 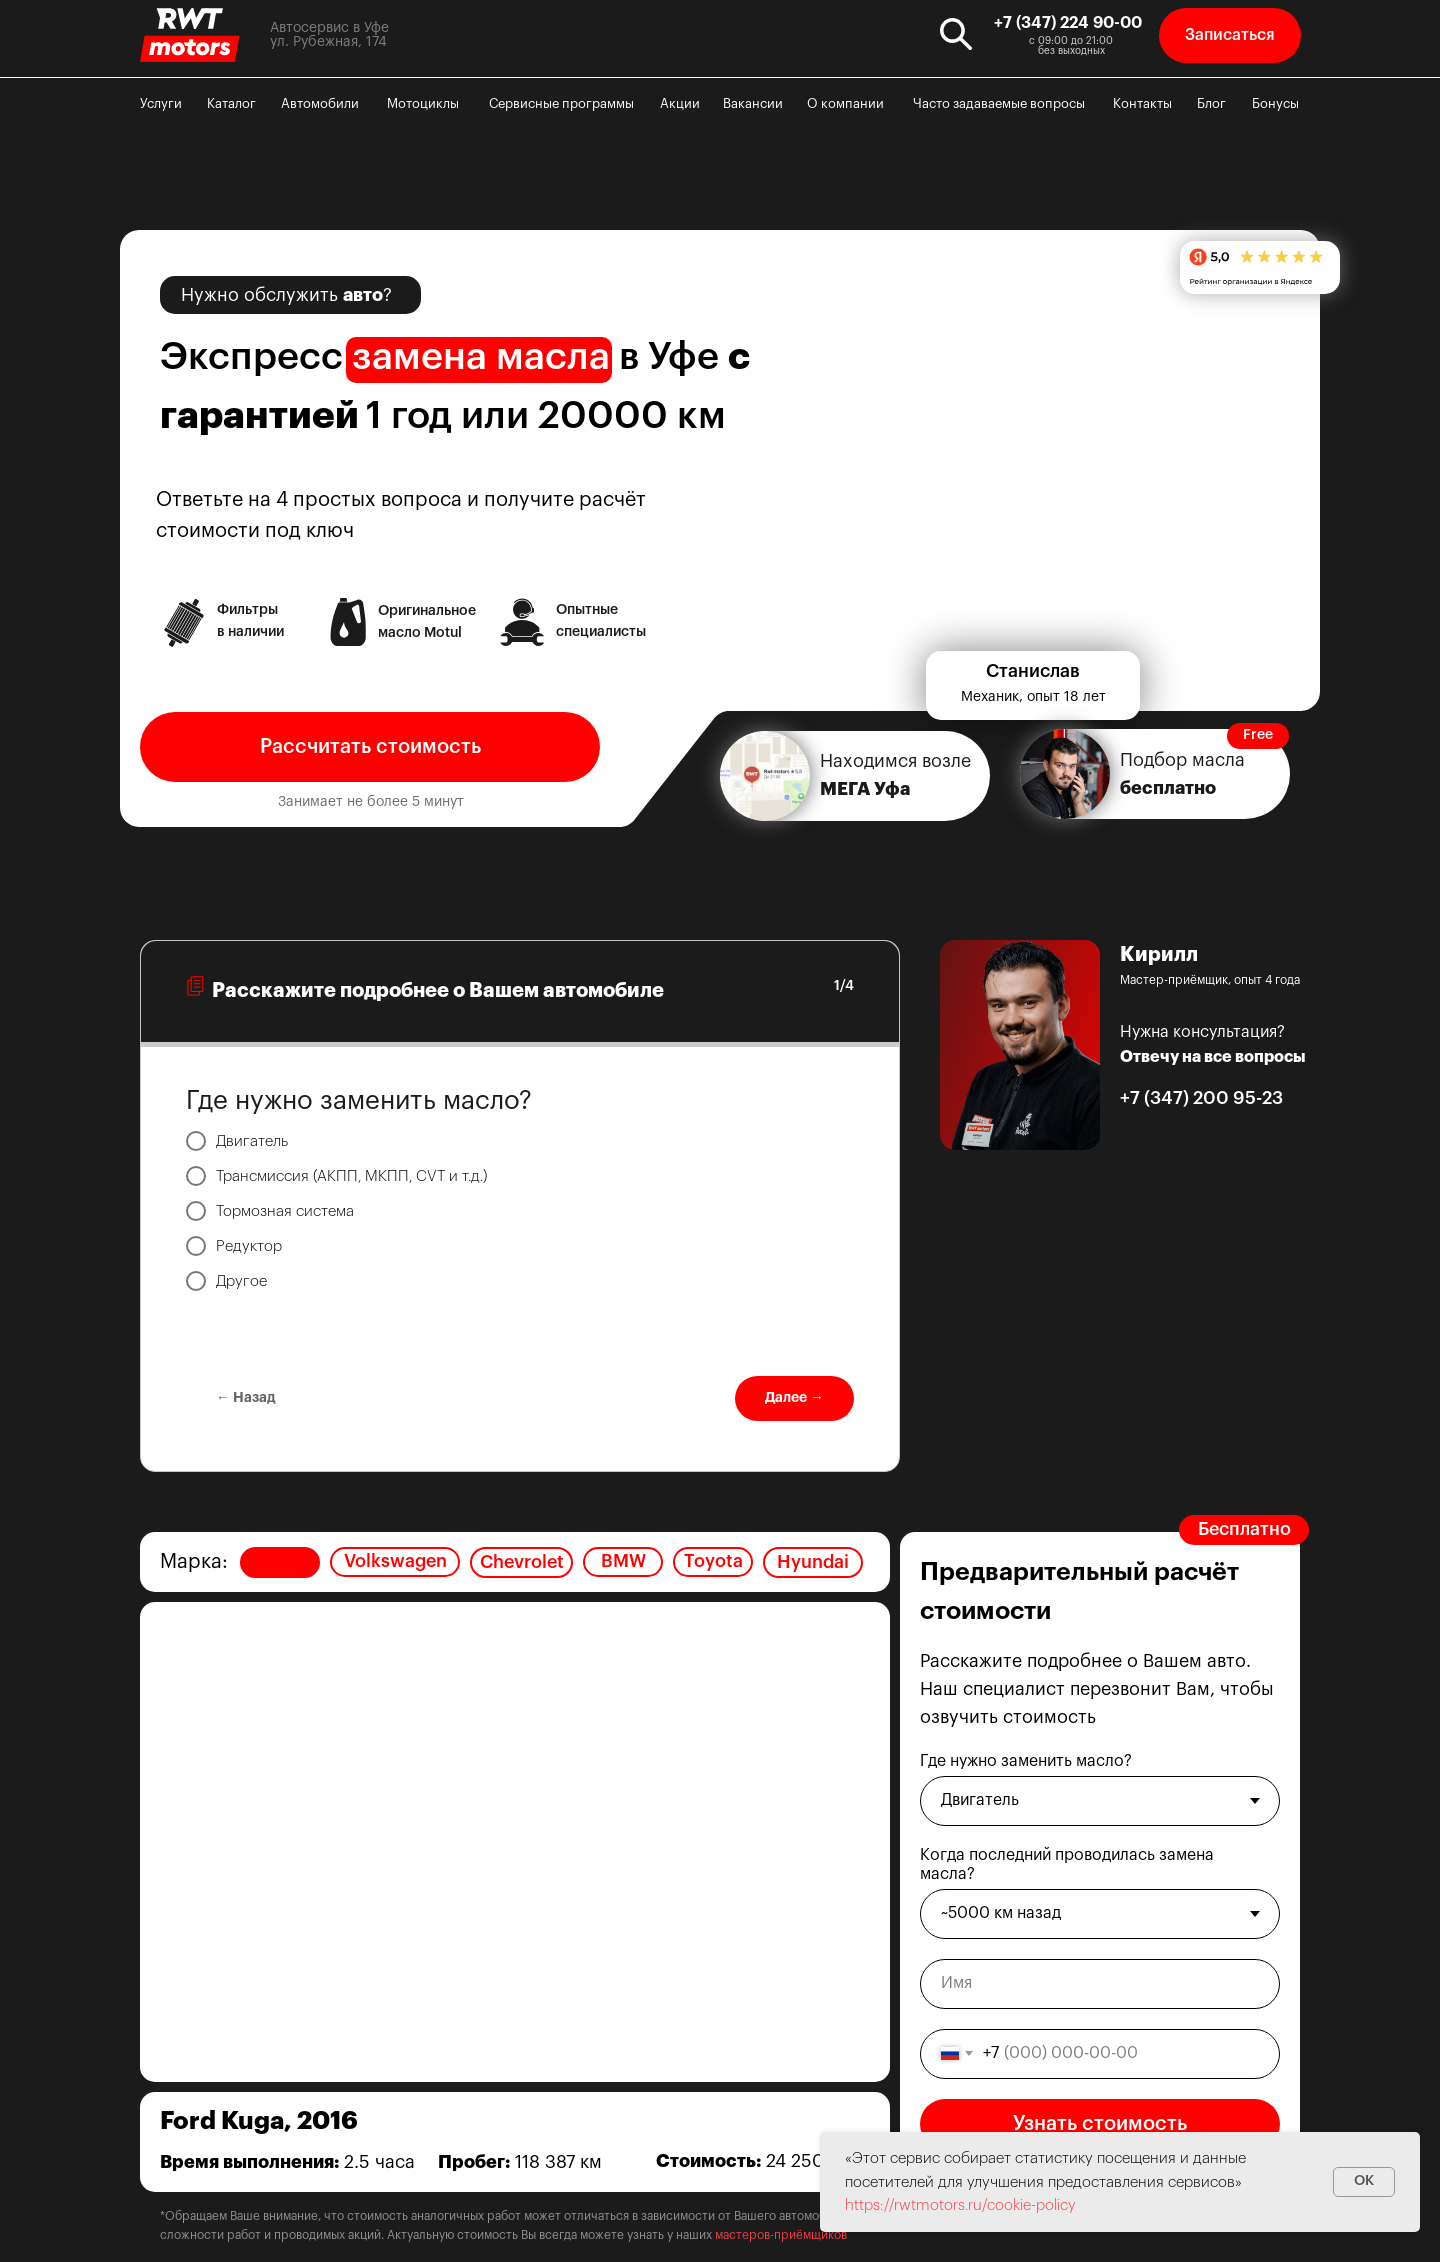 I want to click on Вакансии, so click(x=753, y=103).